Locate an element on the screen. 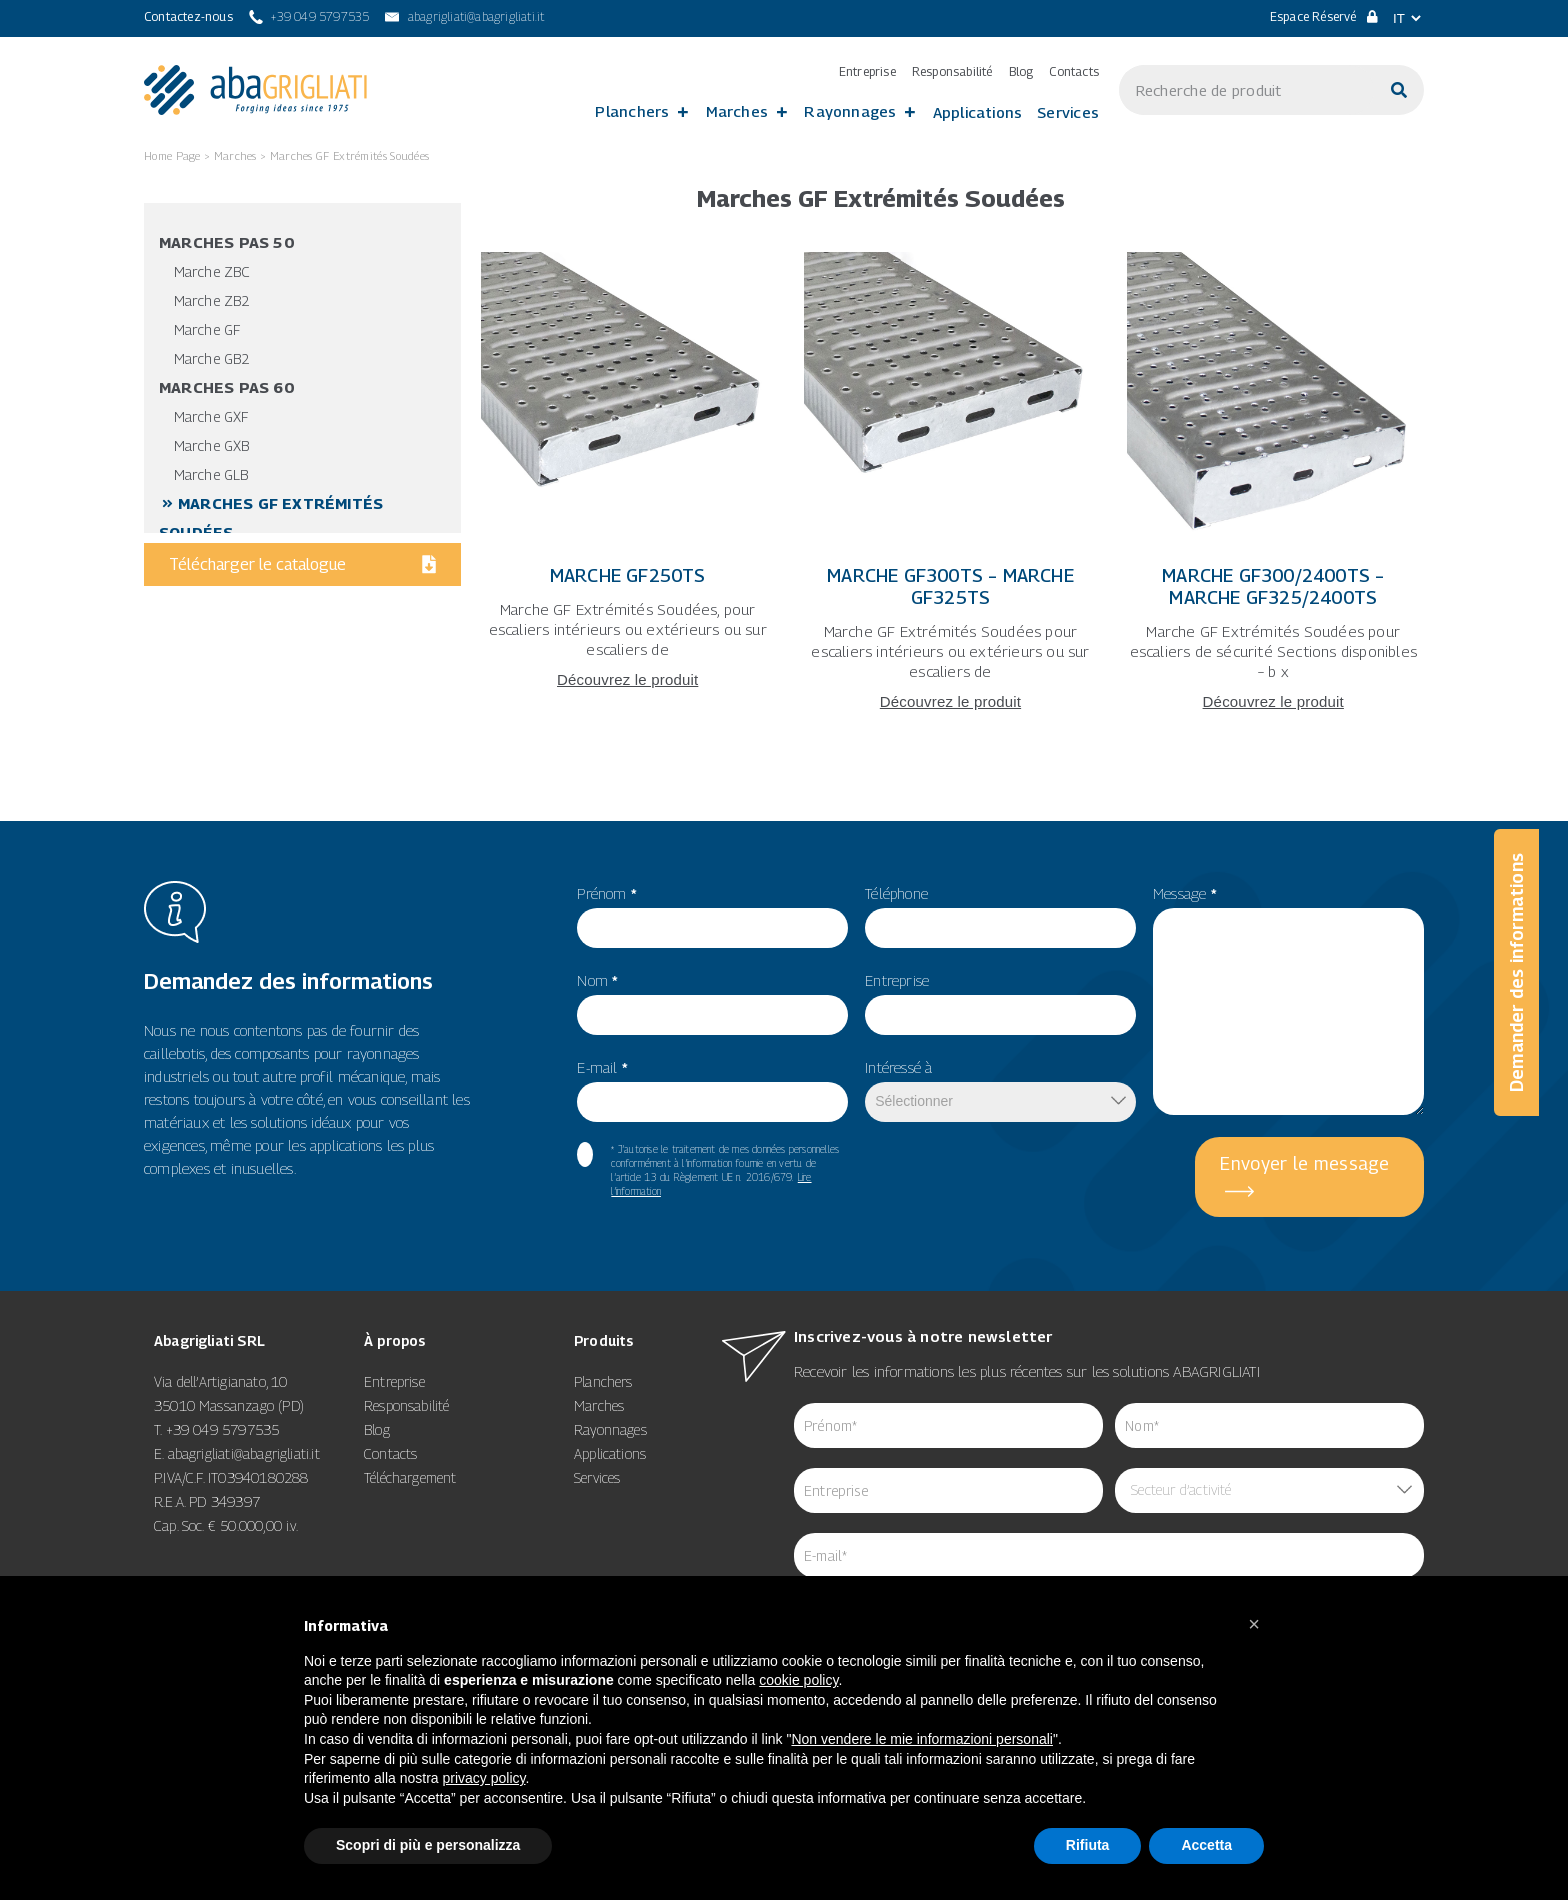 Image resolution: width=1568 pixels, height=1900 pixels. Marche GF is located at coordinates (207, 329).